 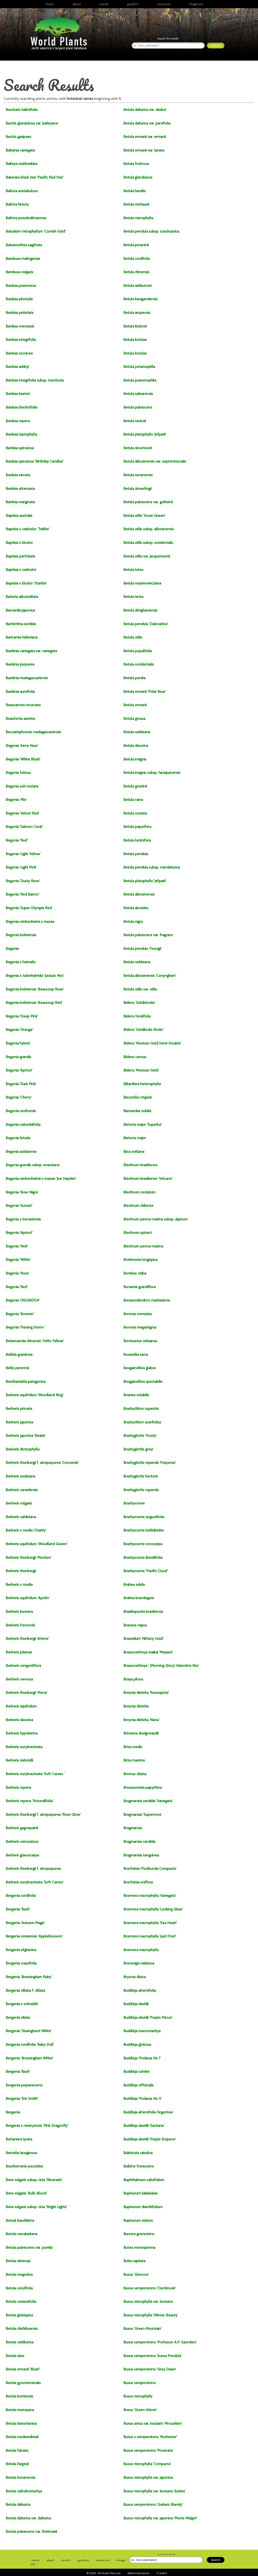 What do you see at coordinates (142, 2328) in the screenshot?
I see `'Green Mountain'` at bounding box center [142, 2328].